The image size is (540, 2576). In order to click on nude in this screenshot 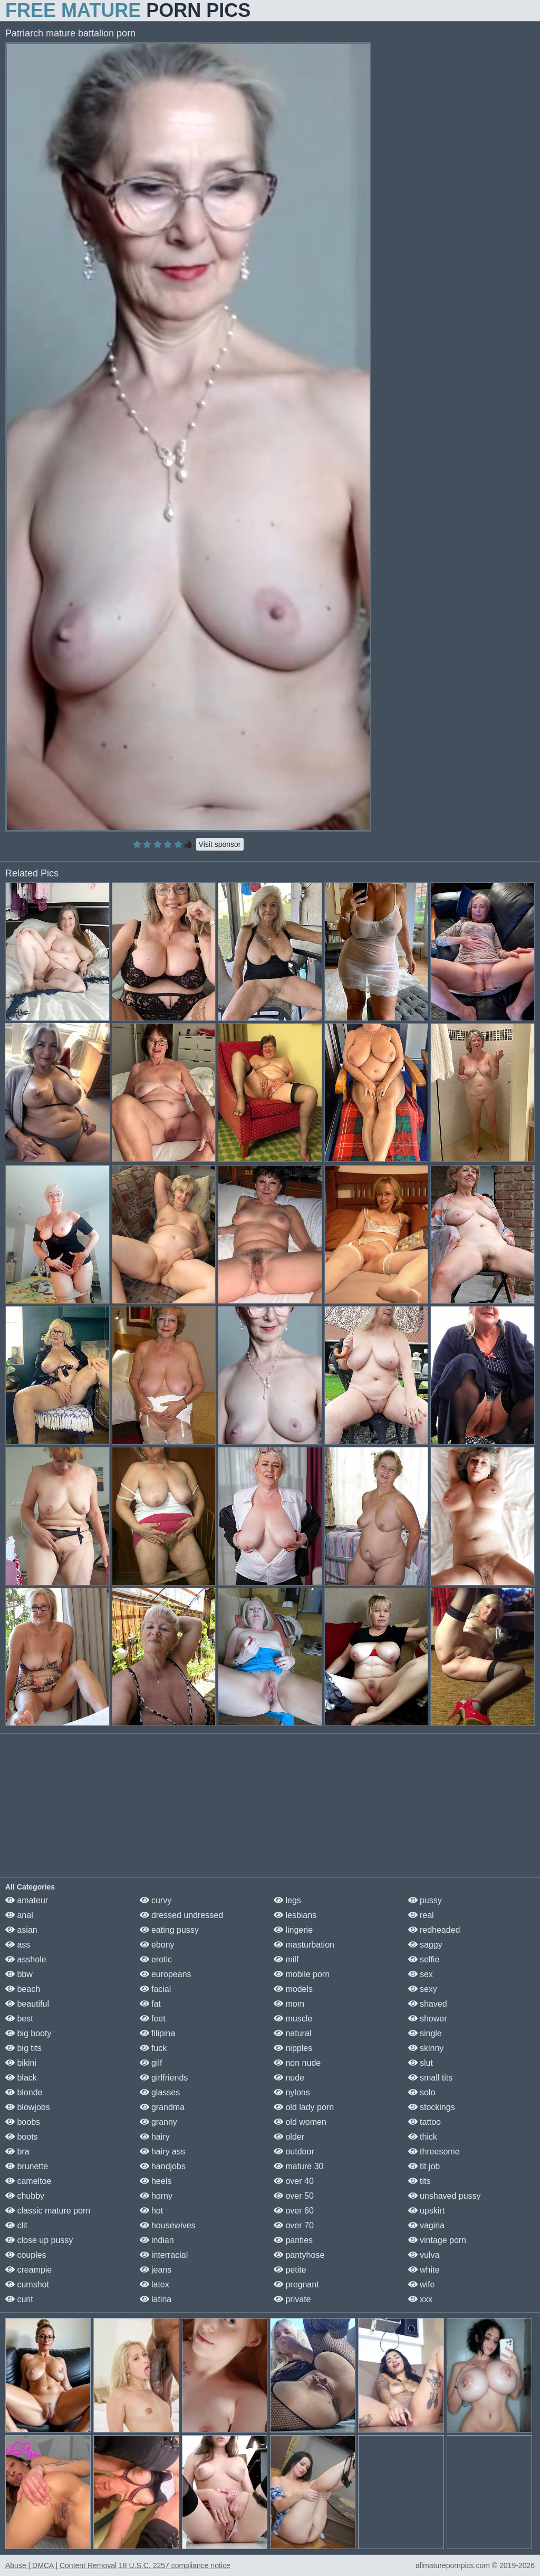, I will do `click(289, 2077)`.